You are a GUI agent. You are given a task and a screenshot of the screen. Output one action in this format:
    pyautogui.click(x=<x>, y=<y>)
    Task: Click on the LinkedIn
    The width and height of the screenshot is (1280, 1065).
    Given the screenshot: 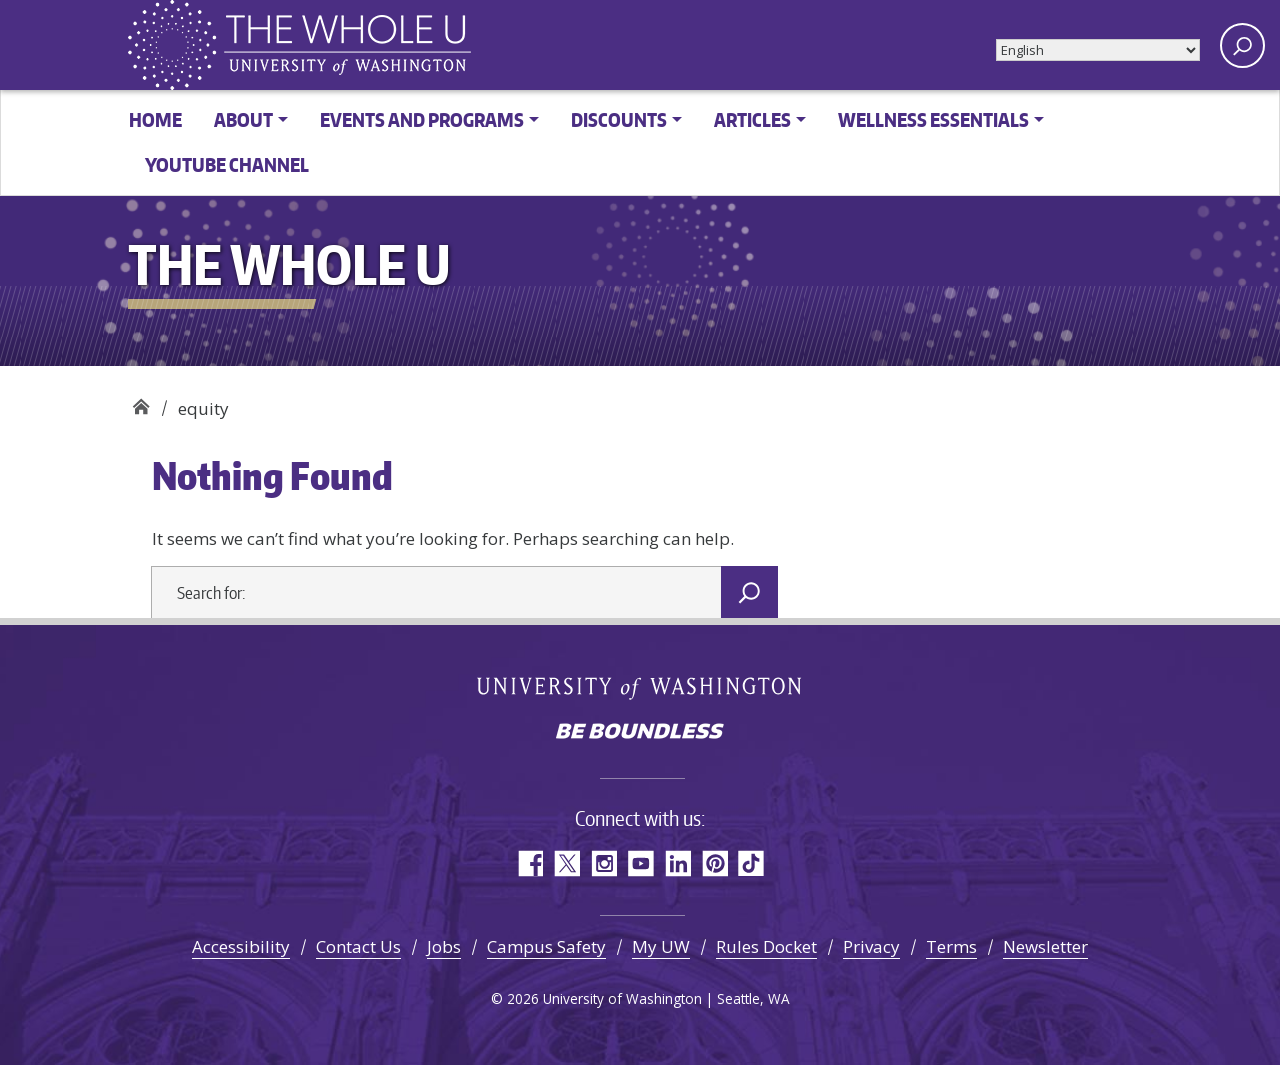 What is the action you would take?
    pyautogui.click(x=677, y=863)
    